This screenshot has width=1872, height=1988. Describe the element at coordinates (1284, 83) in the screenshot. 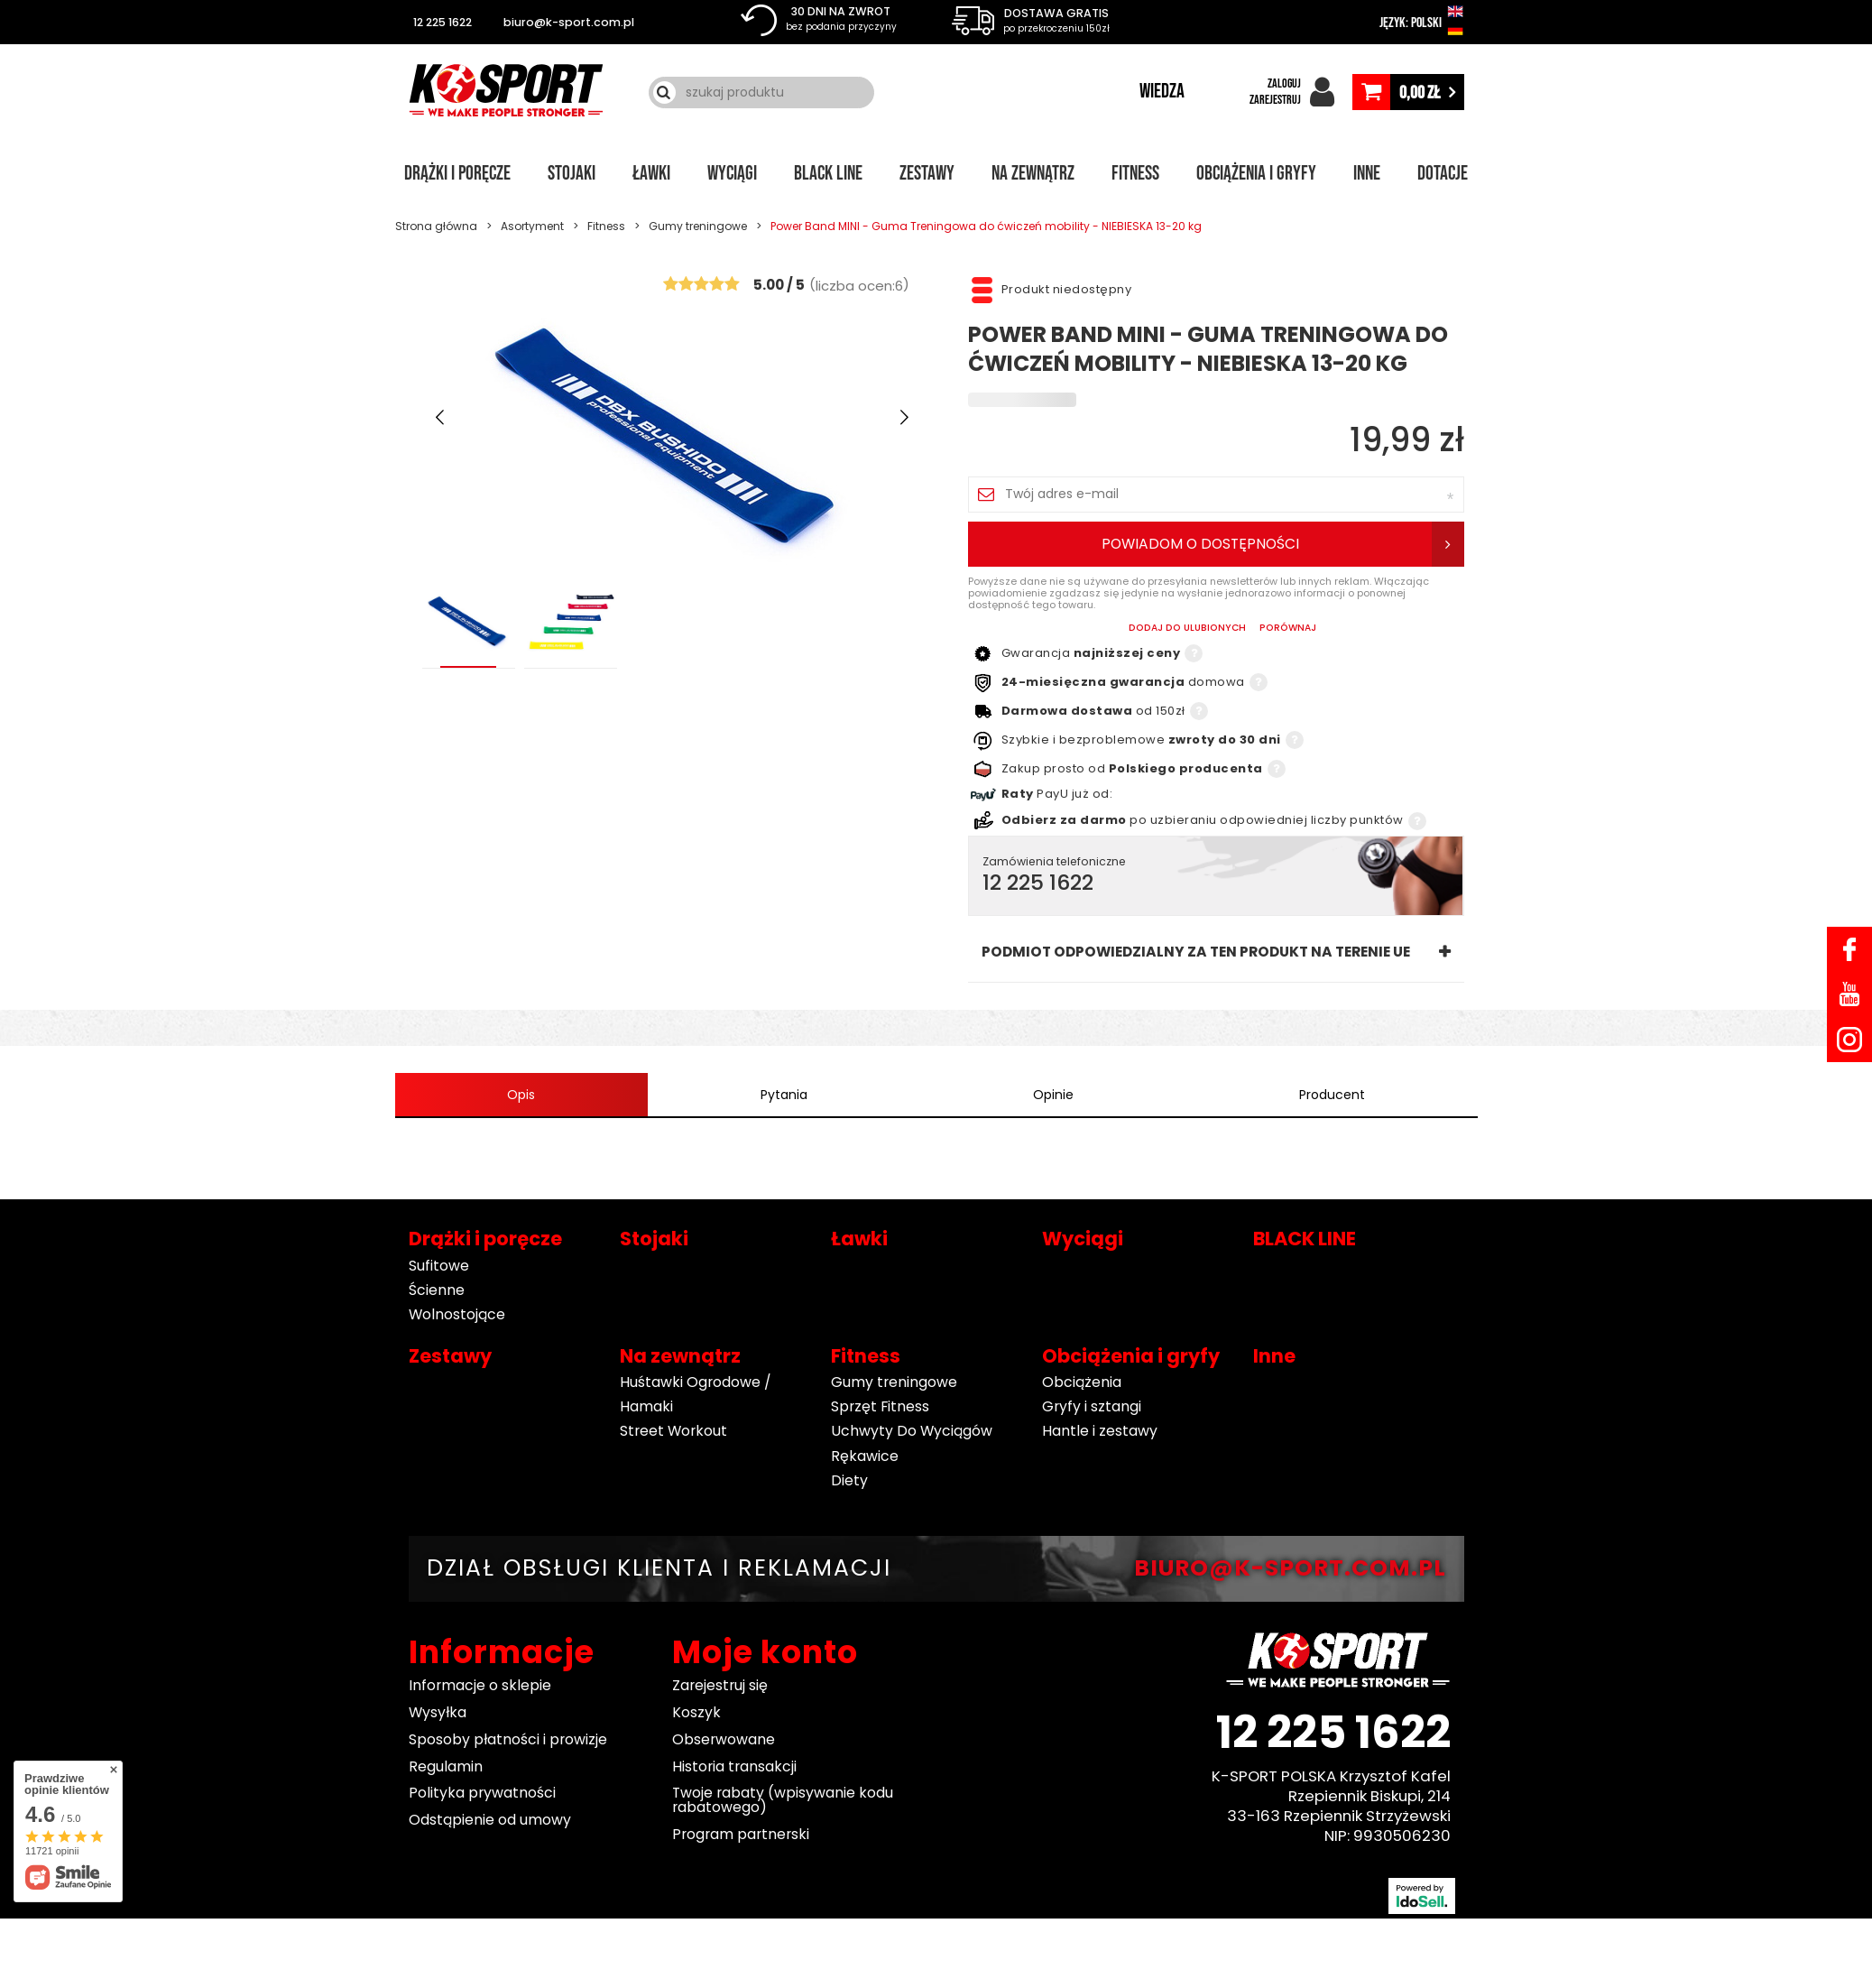

I see `ZALOGUJ` at that location.